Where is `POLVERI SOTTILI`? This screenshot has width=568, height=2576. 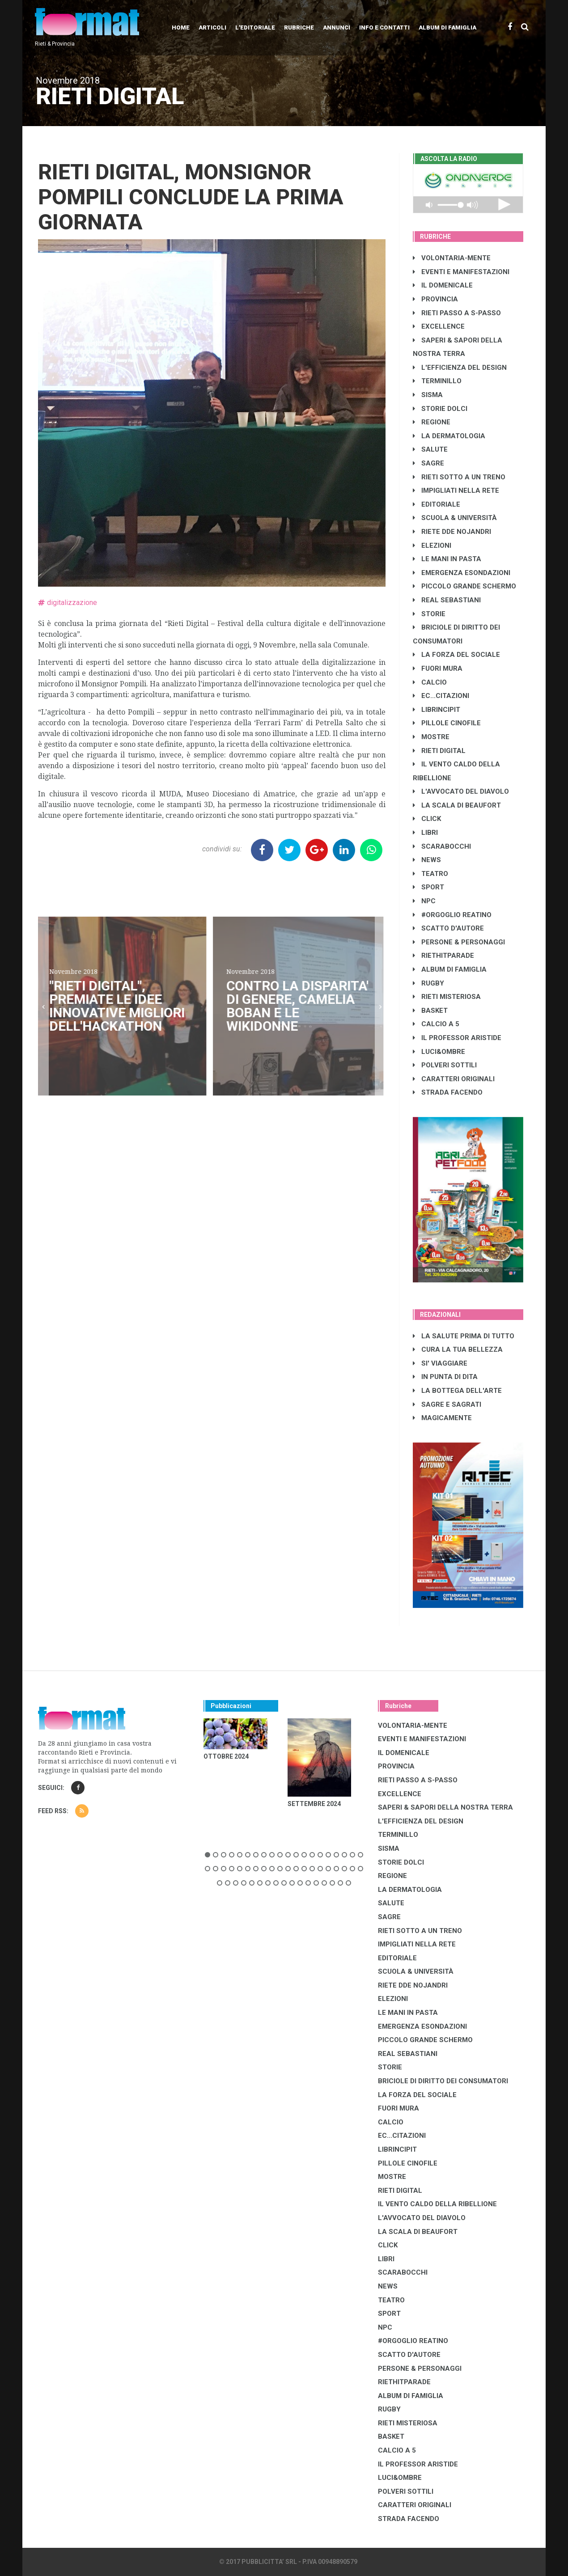 POLVERI SOTTILI is located at coordinates (445, 1065).